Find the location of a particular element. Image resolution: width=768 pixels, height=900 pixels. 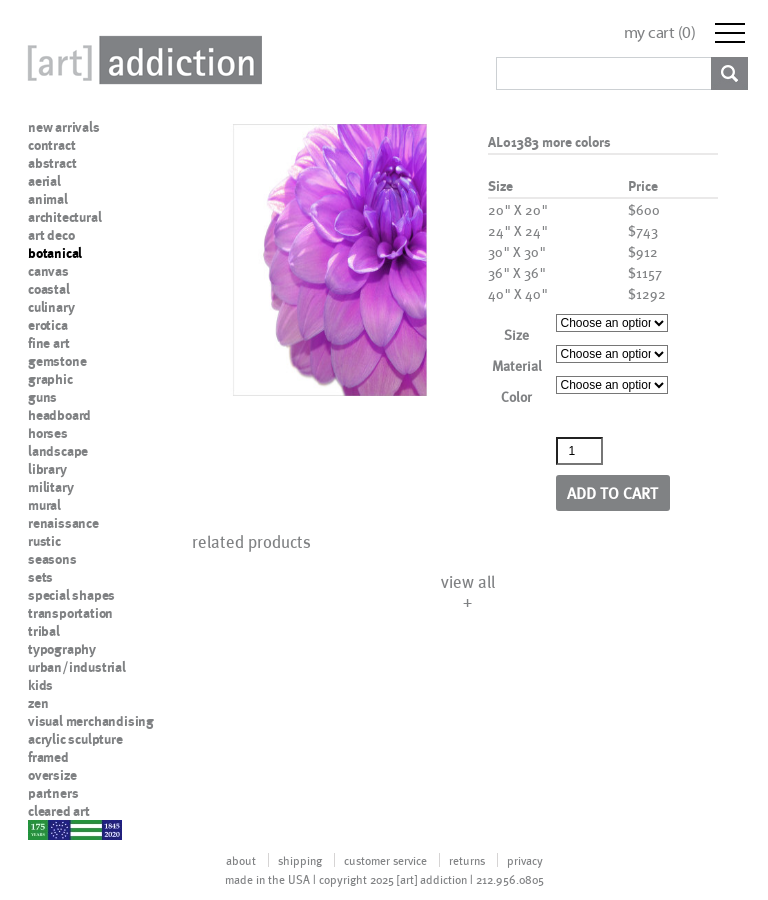

Art Addiction is located at coordinates (141, 60).